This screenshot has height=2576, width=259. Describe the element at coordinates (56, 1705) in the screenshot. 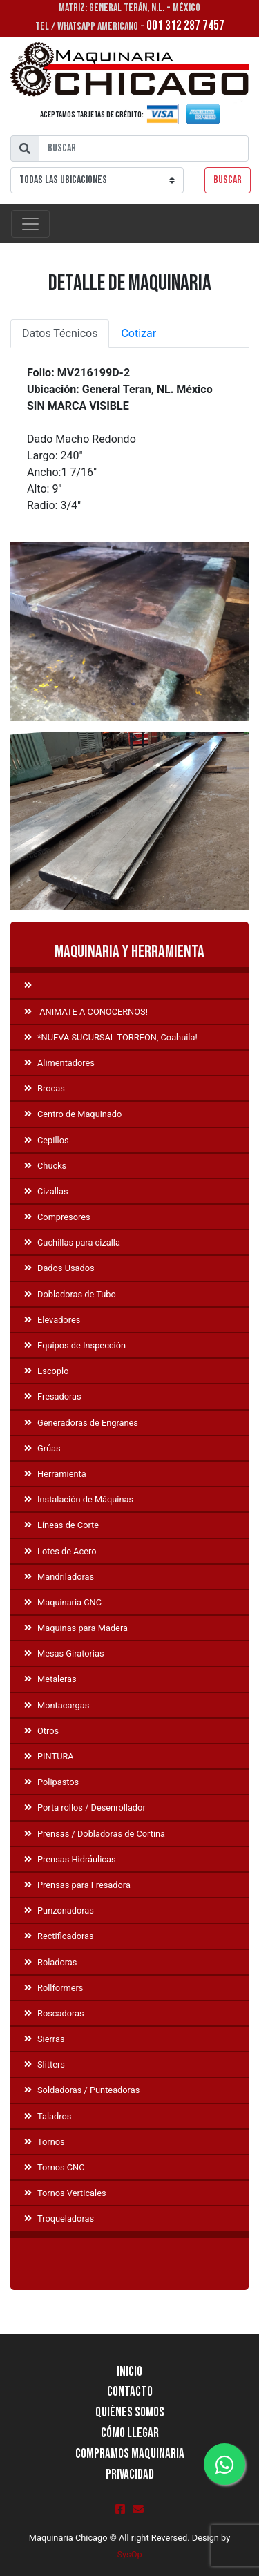

I see `Montacargas` at that location.